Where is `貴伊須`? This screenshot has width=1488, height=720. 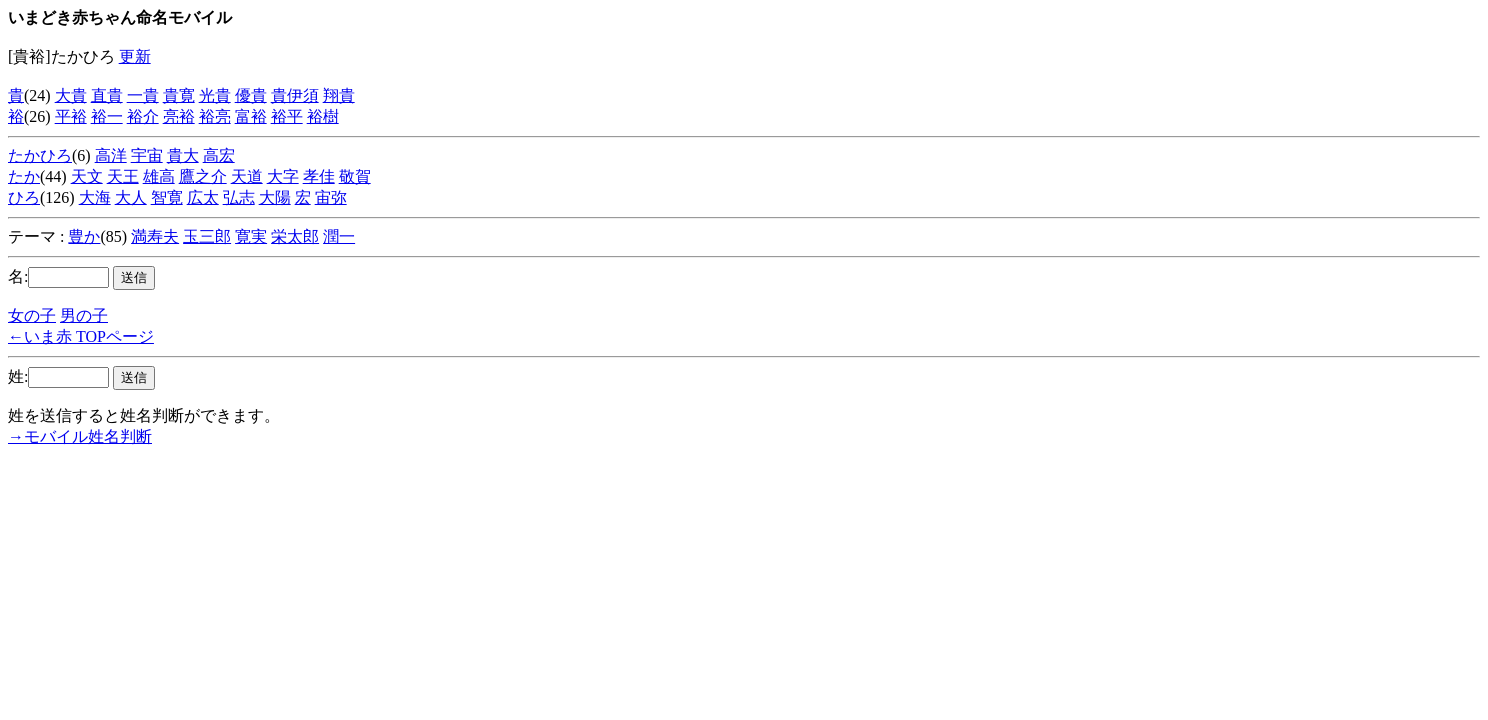 貴伊須 is located at coordinates (295, 95).